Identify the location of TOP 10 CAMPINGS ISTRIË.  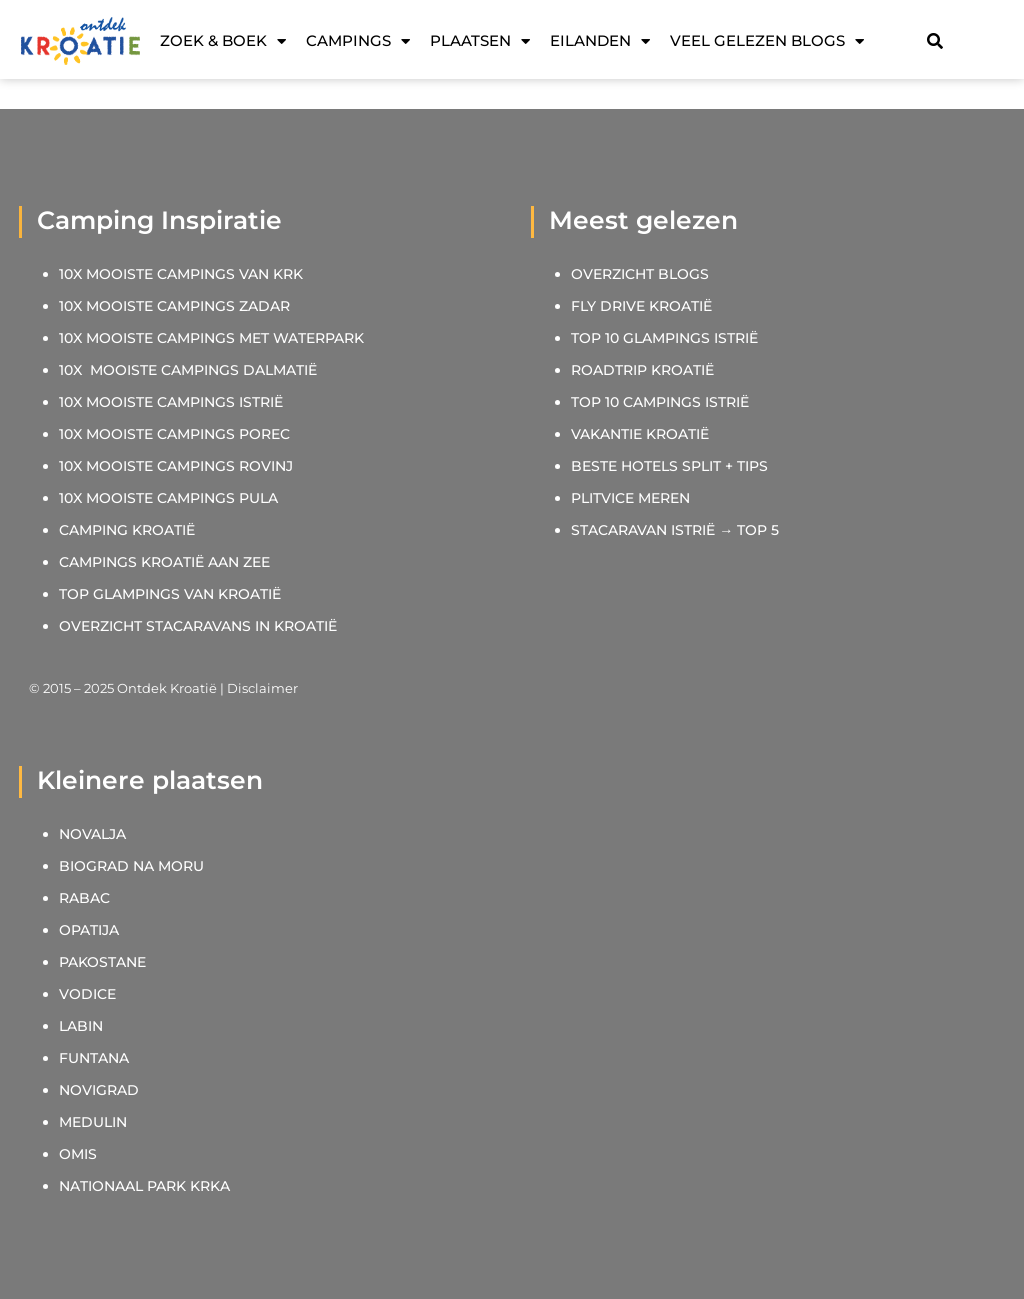
(660, 402).